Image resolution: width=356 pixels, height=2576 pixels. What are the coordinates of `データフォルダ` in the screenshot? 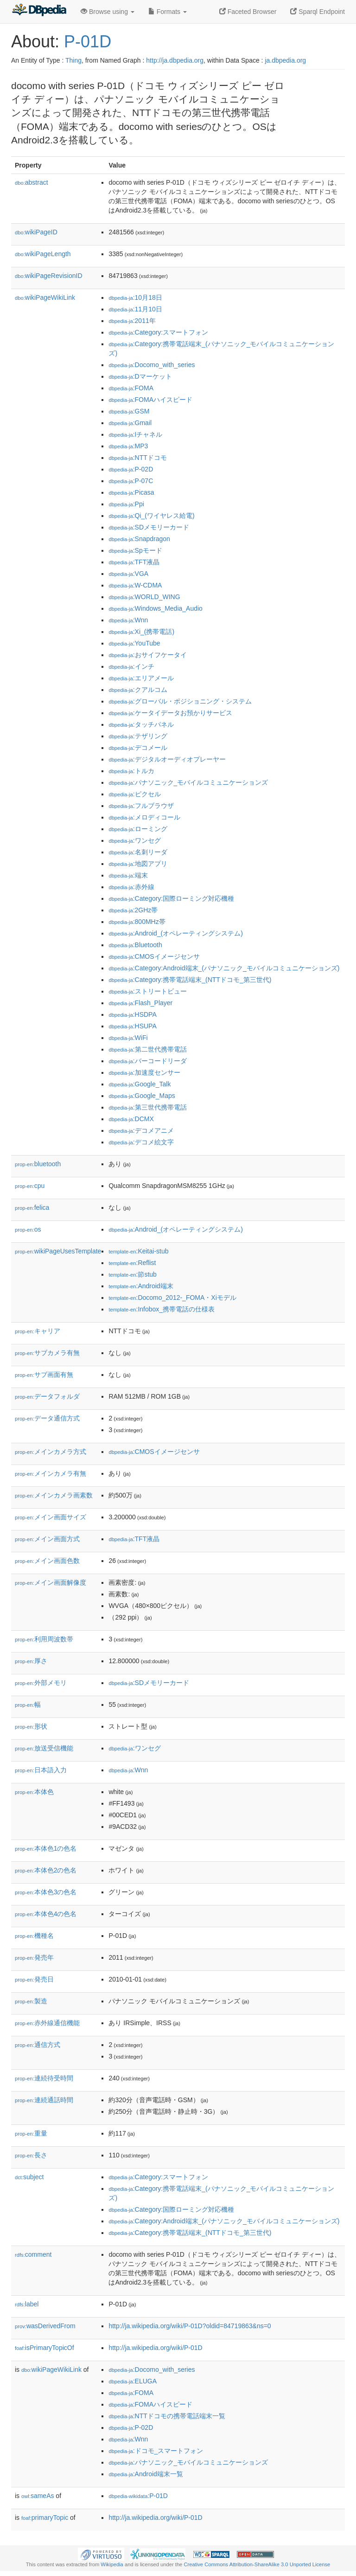 It's located at (47, 1396).